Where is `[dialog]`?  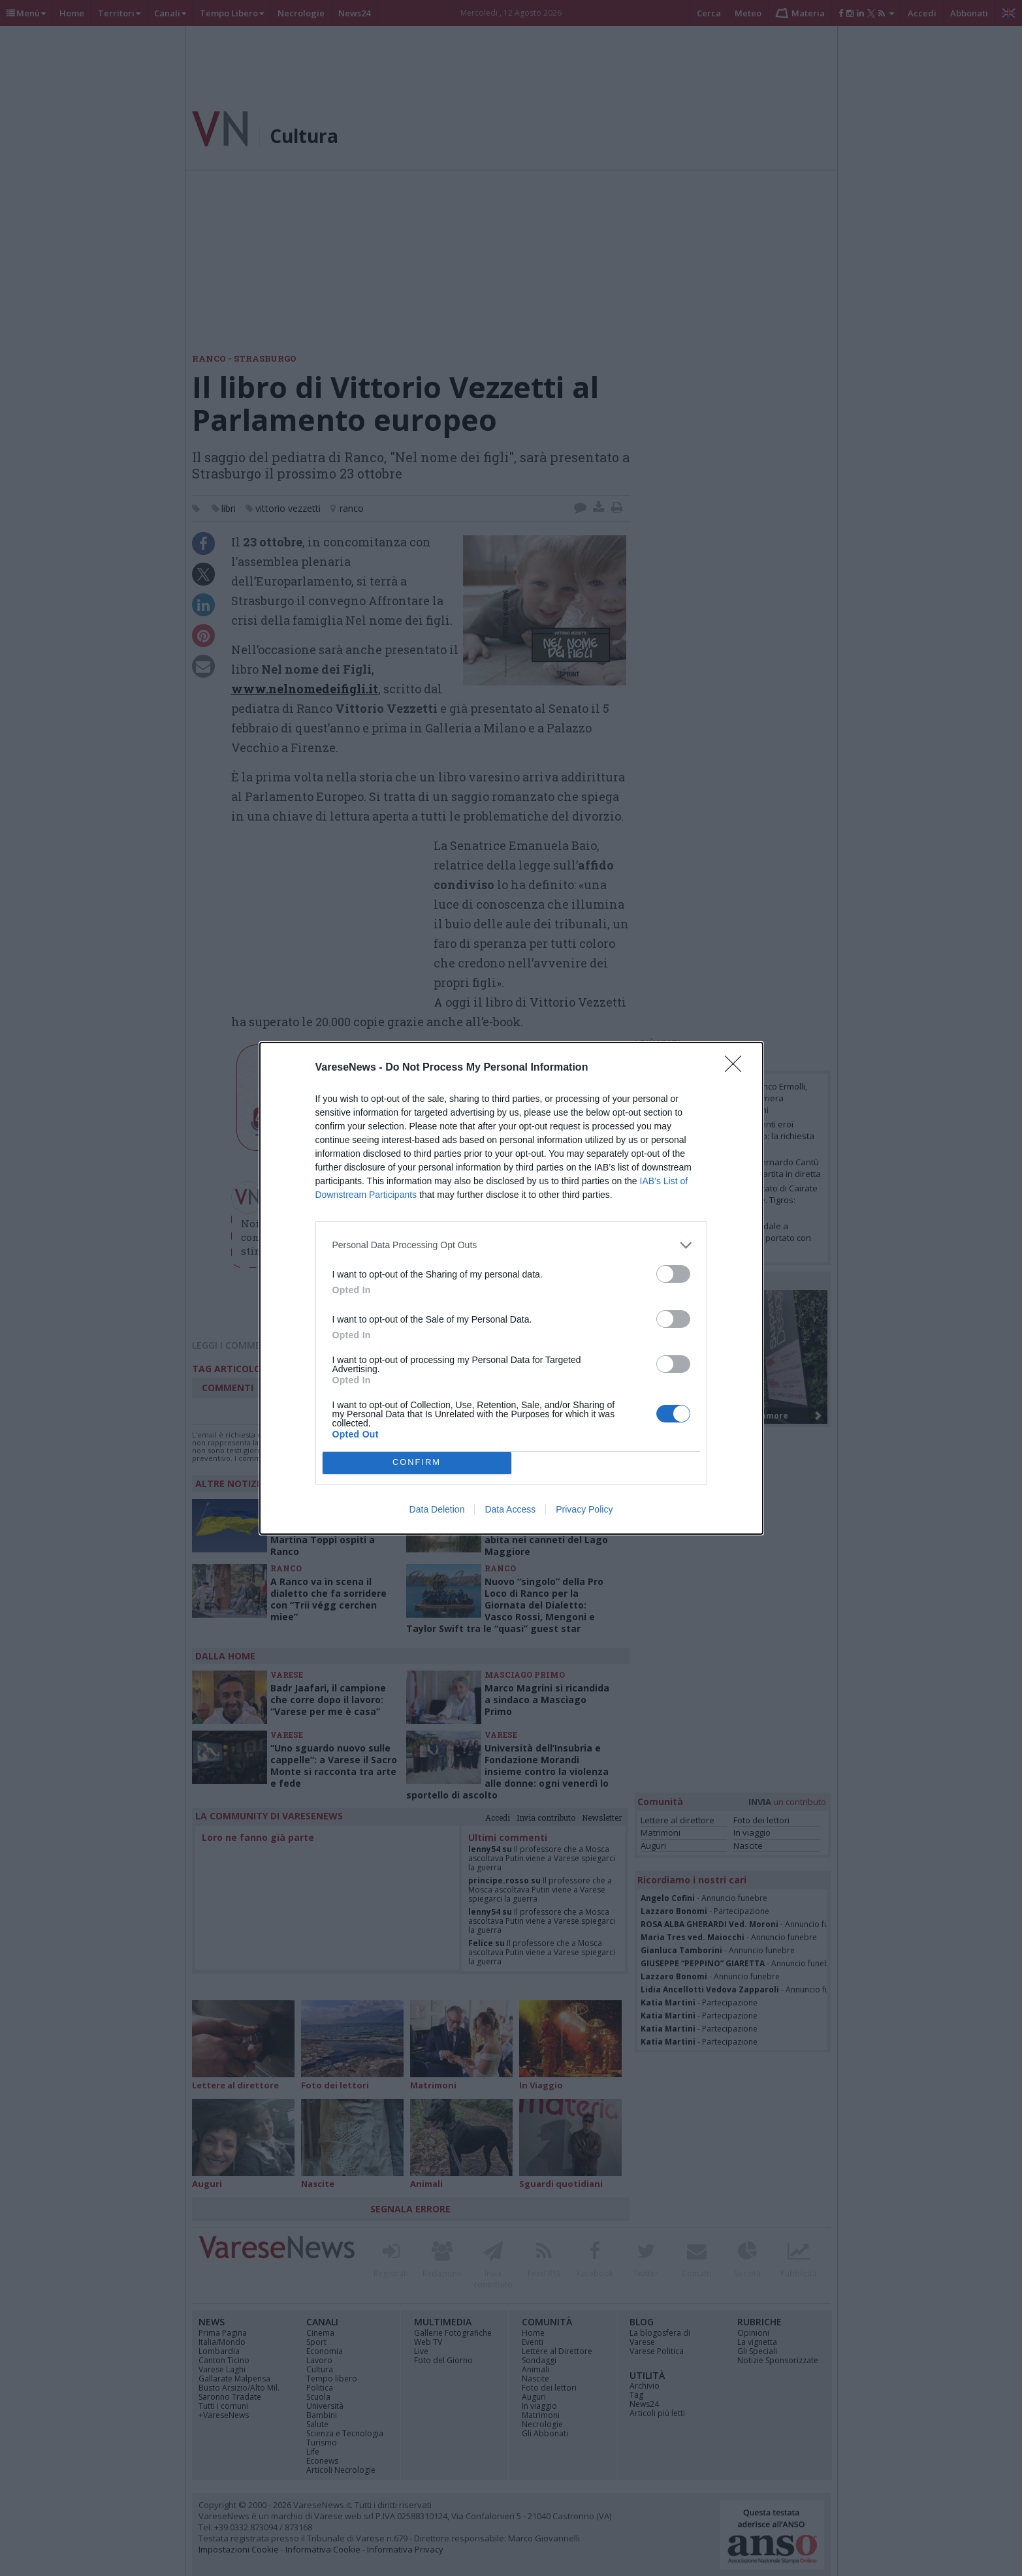 [dialog] is located at coordinates (511, 1288).